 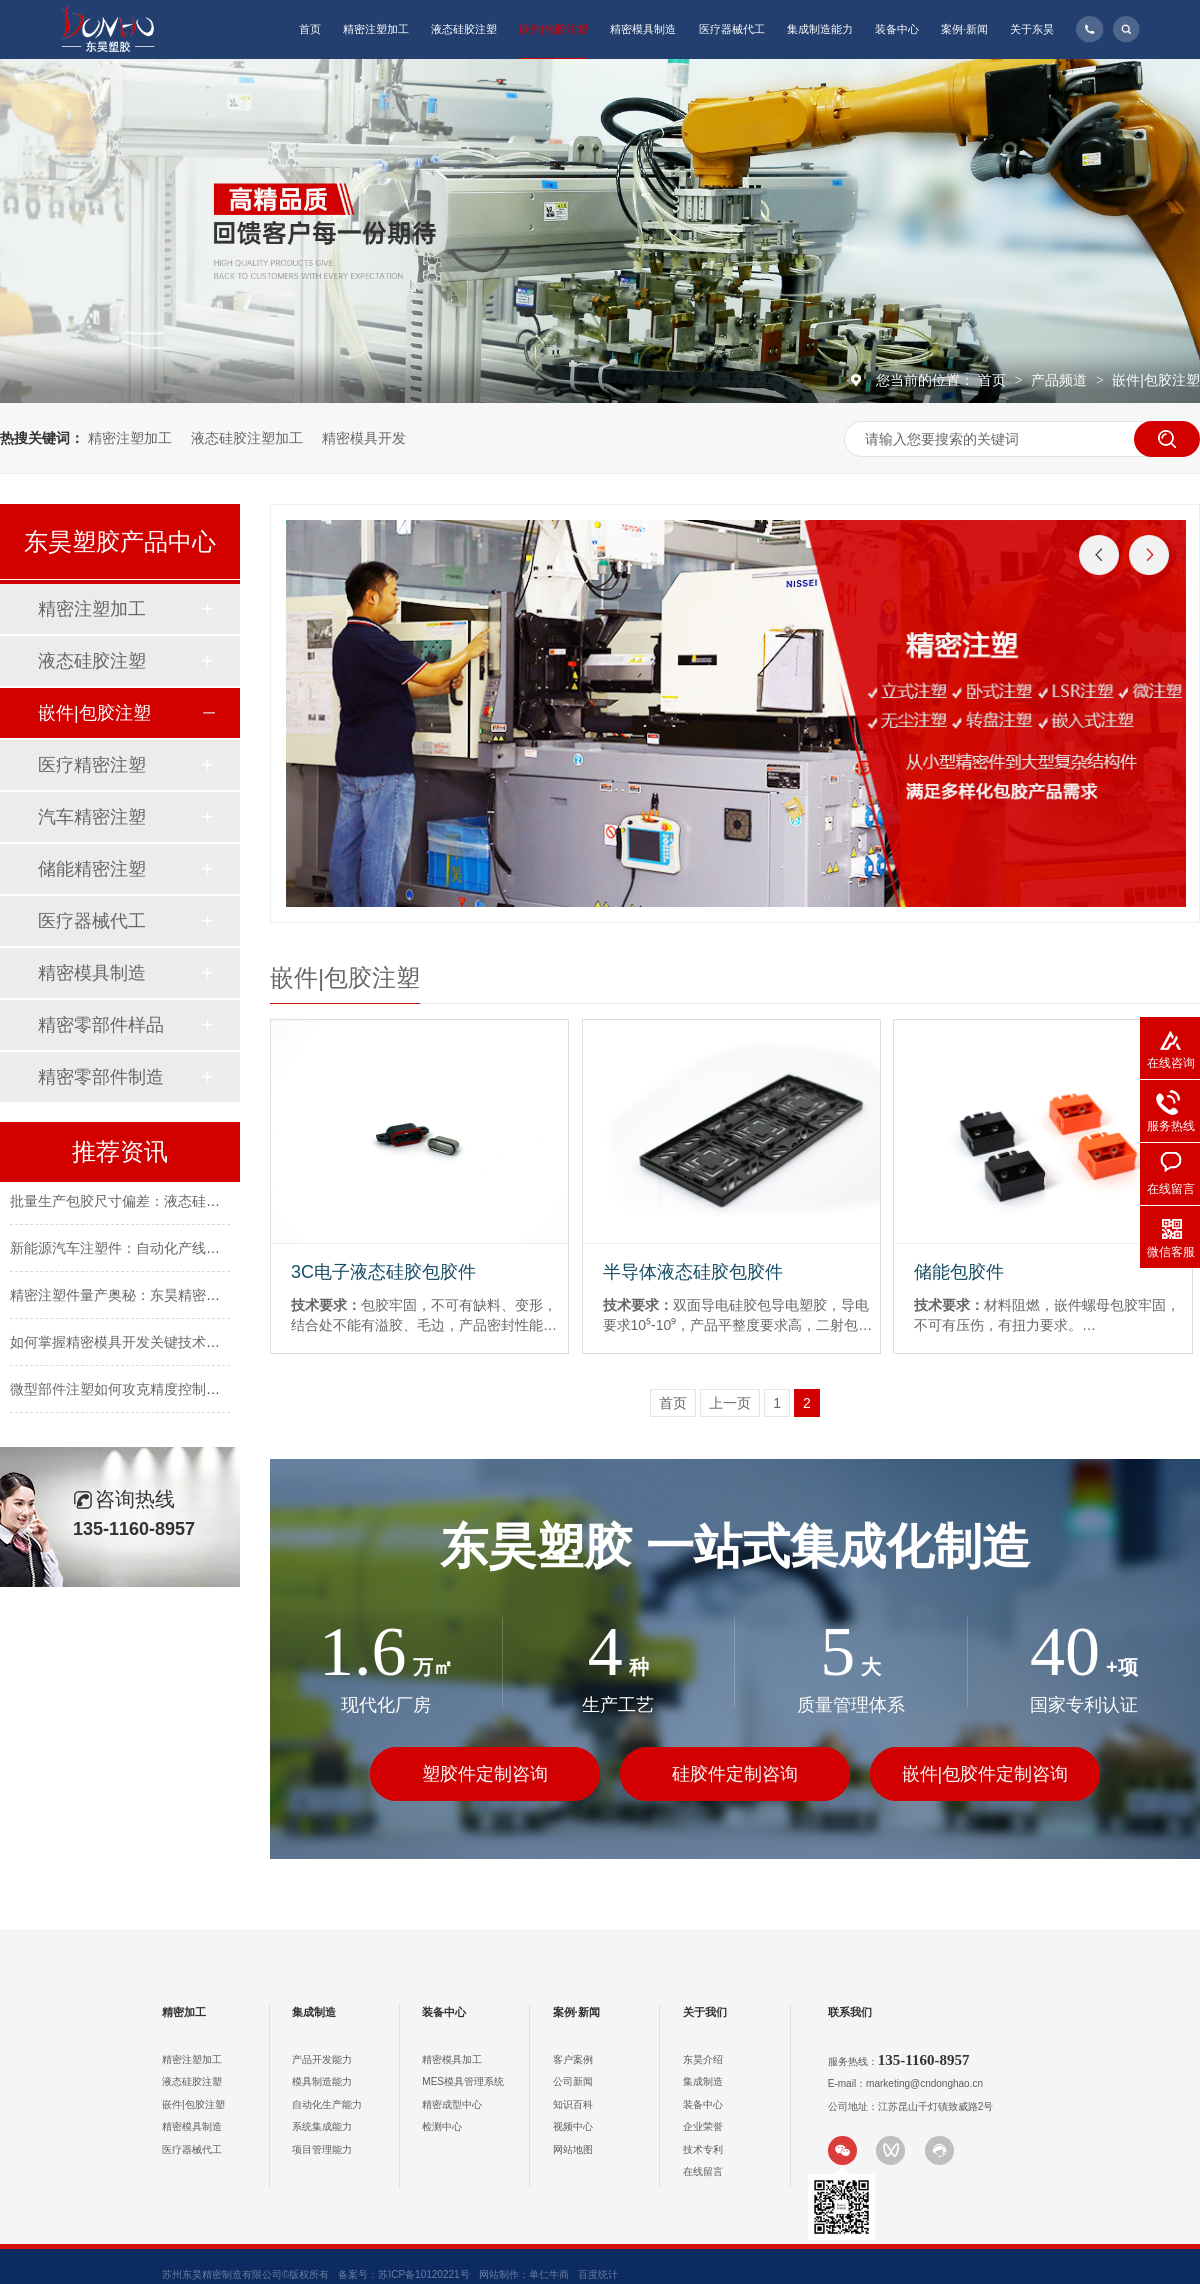 I want to click on 塑胶件定制咨询, so click(x=485, y=1774).